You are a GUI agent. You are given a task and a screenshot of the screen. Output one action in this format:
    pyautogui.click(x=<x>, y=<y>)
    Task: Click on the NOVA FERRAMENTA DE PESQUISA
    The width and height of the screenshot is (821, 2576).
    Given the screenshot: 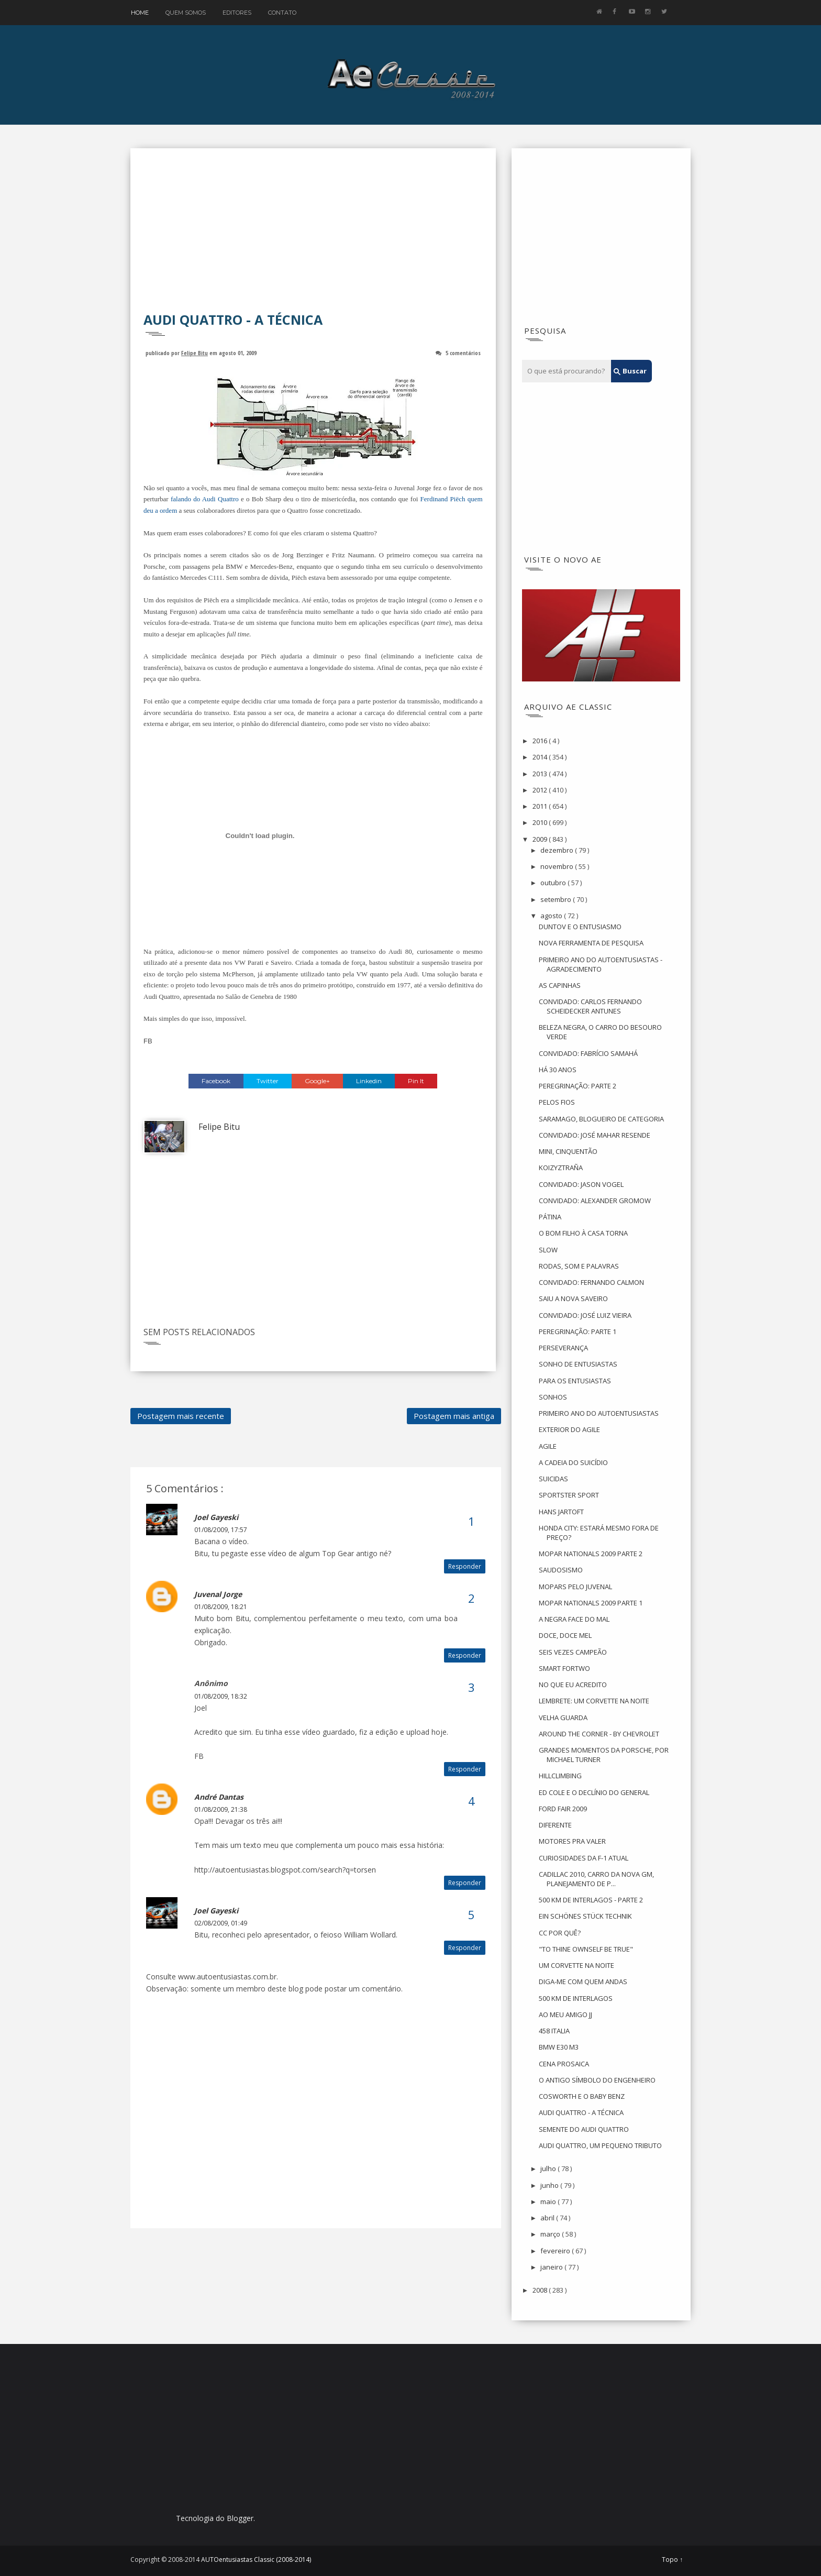 What is the action you would take?
    pyautogui.click(x=591, y=943)
    